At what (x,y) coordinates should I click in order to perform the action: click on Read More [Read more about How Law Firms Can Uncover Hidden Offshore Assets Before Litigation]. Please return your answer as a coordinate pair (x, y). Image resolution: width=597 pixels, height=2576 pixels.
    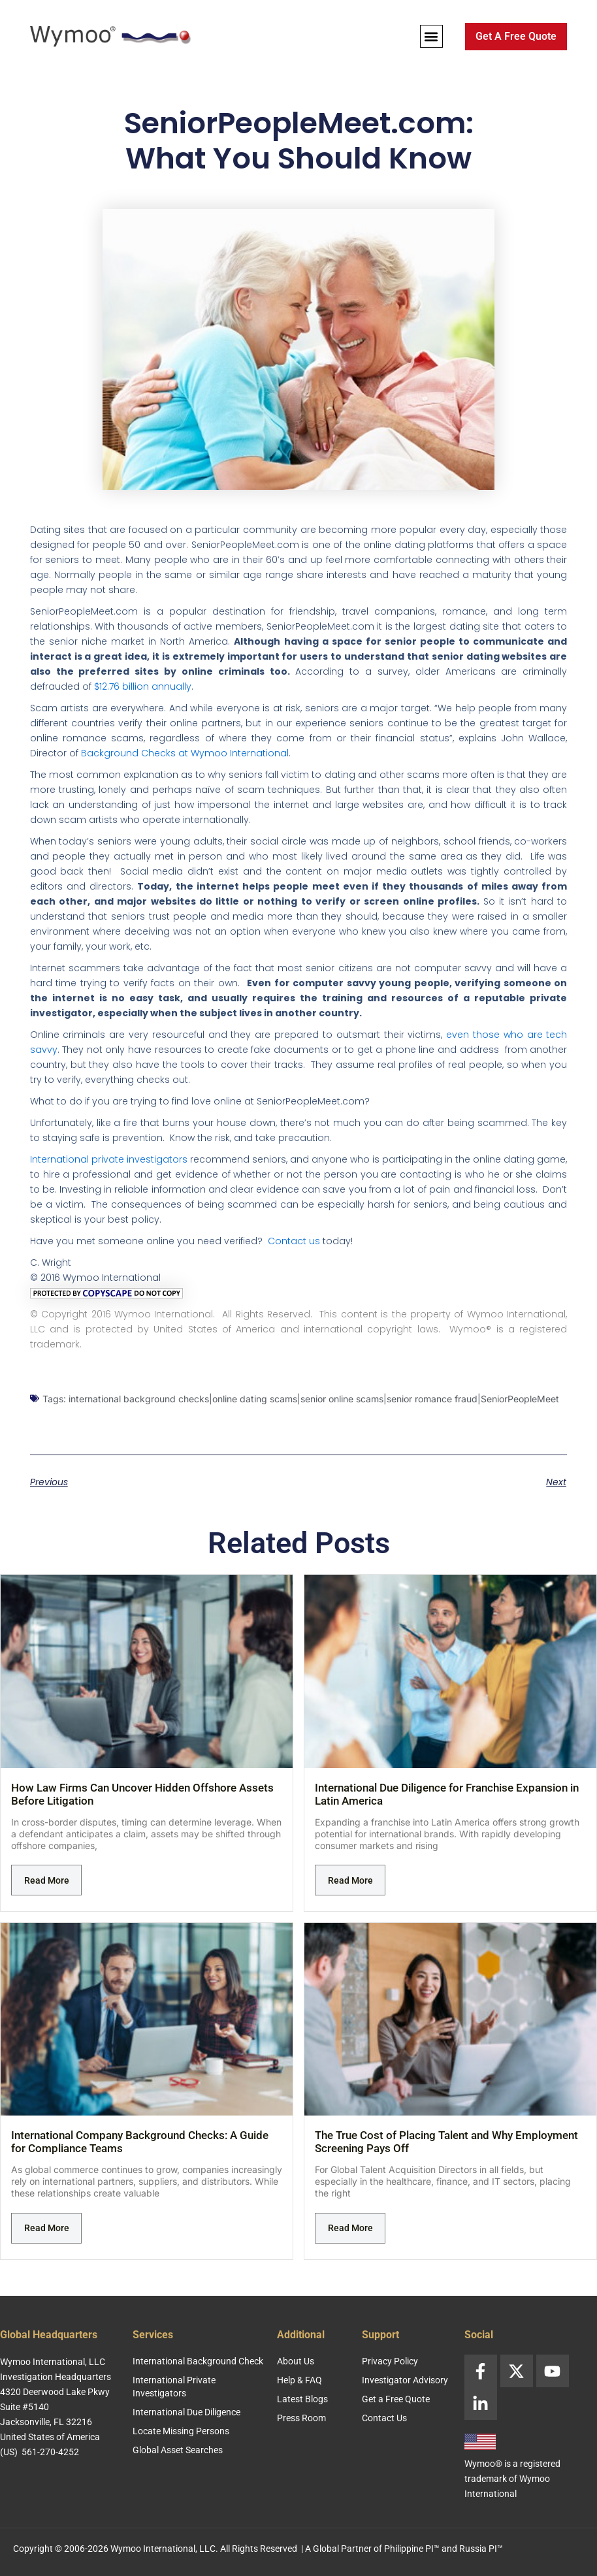
    Looking at the image, I should click on (46, 1880).